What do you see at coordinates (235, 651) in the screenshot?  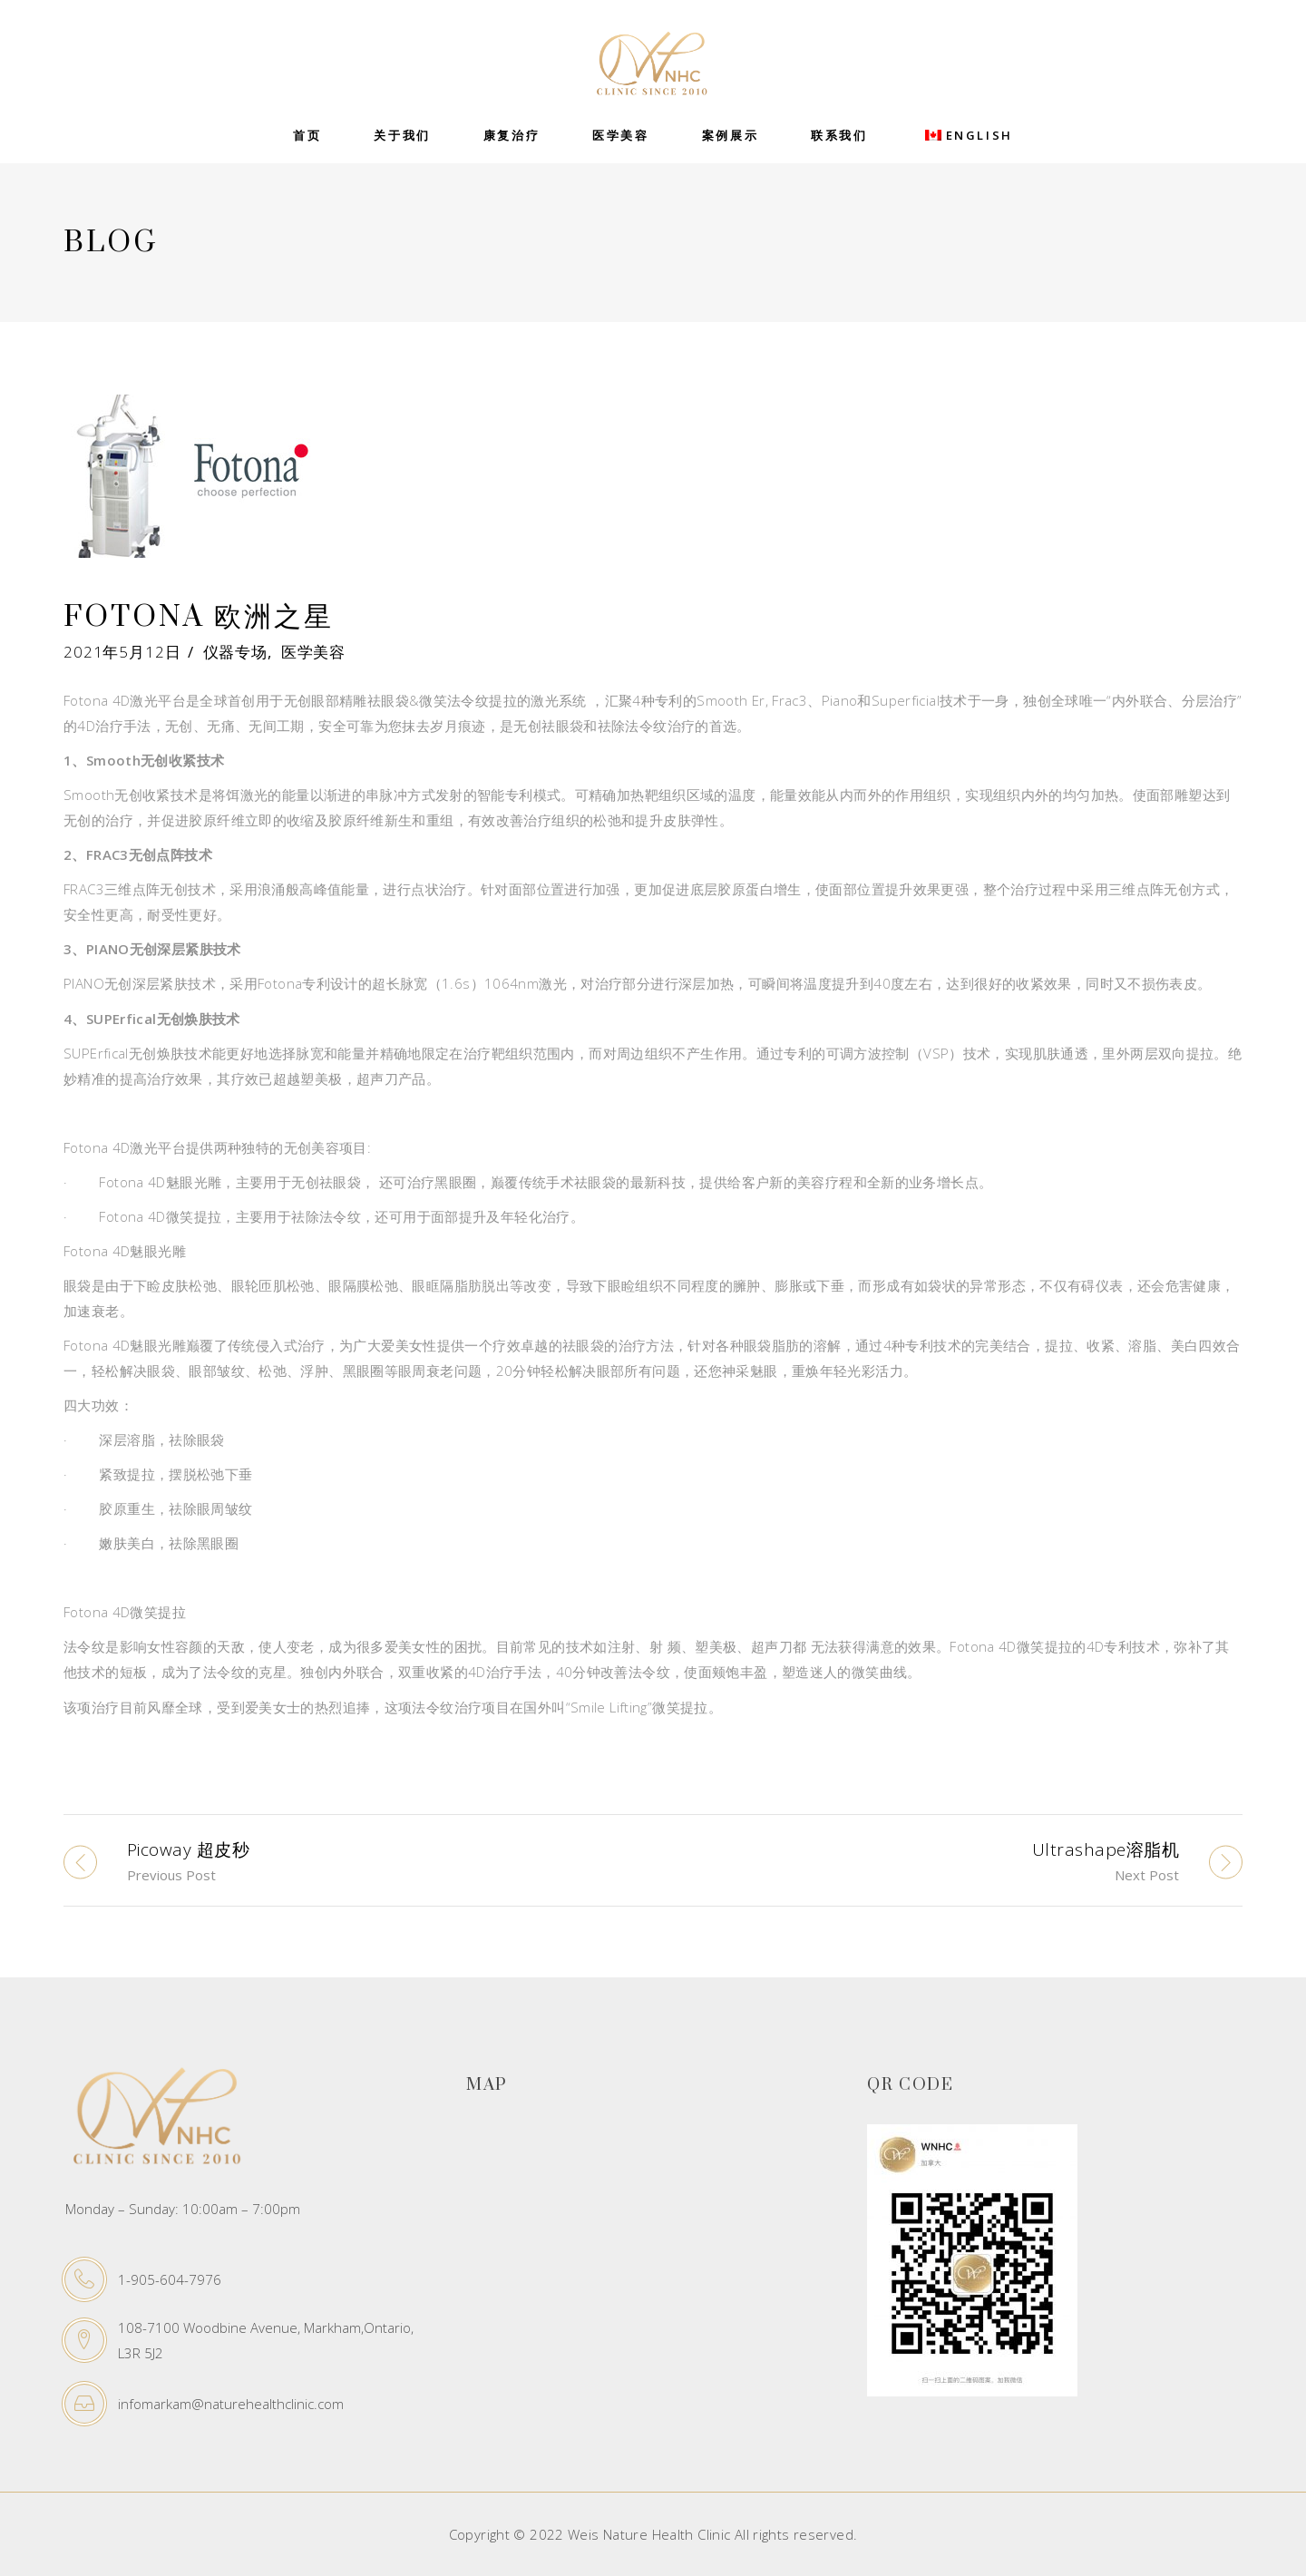 I see `仪器专场` at bounding box center [235, 651].